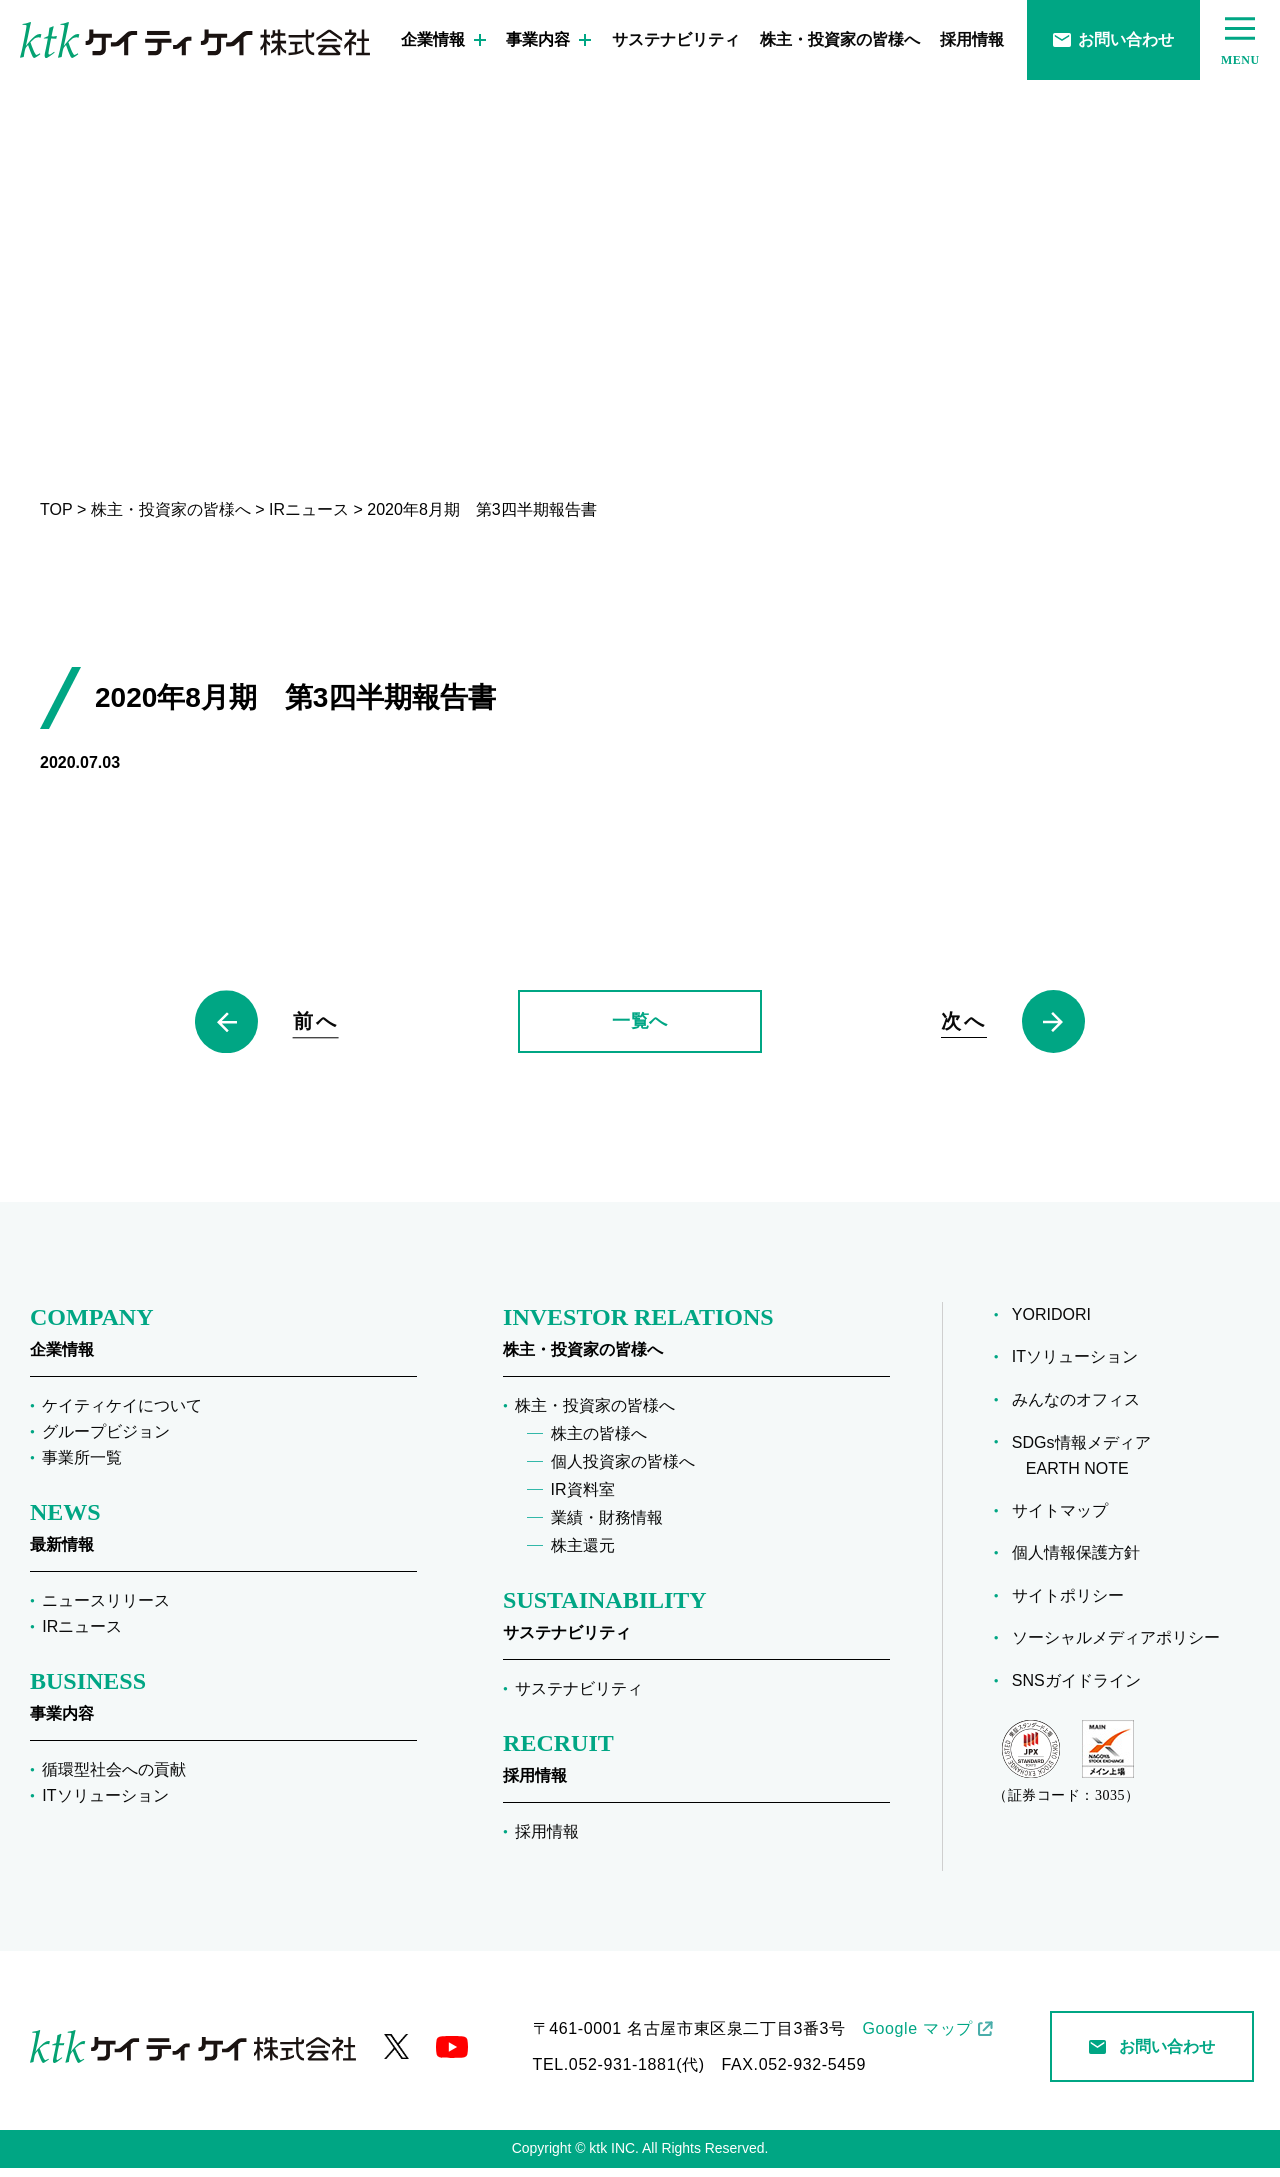  I want to click on サステナビリティ, so click(676, 39).